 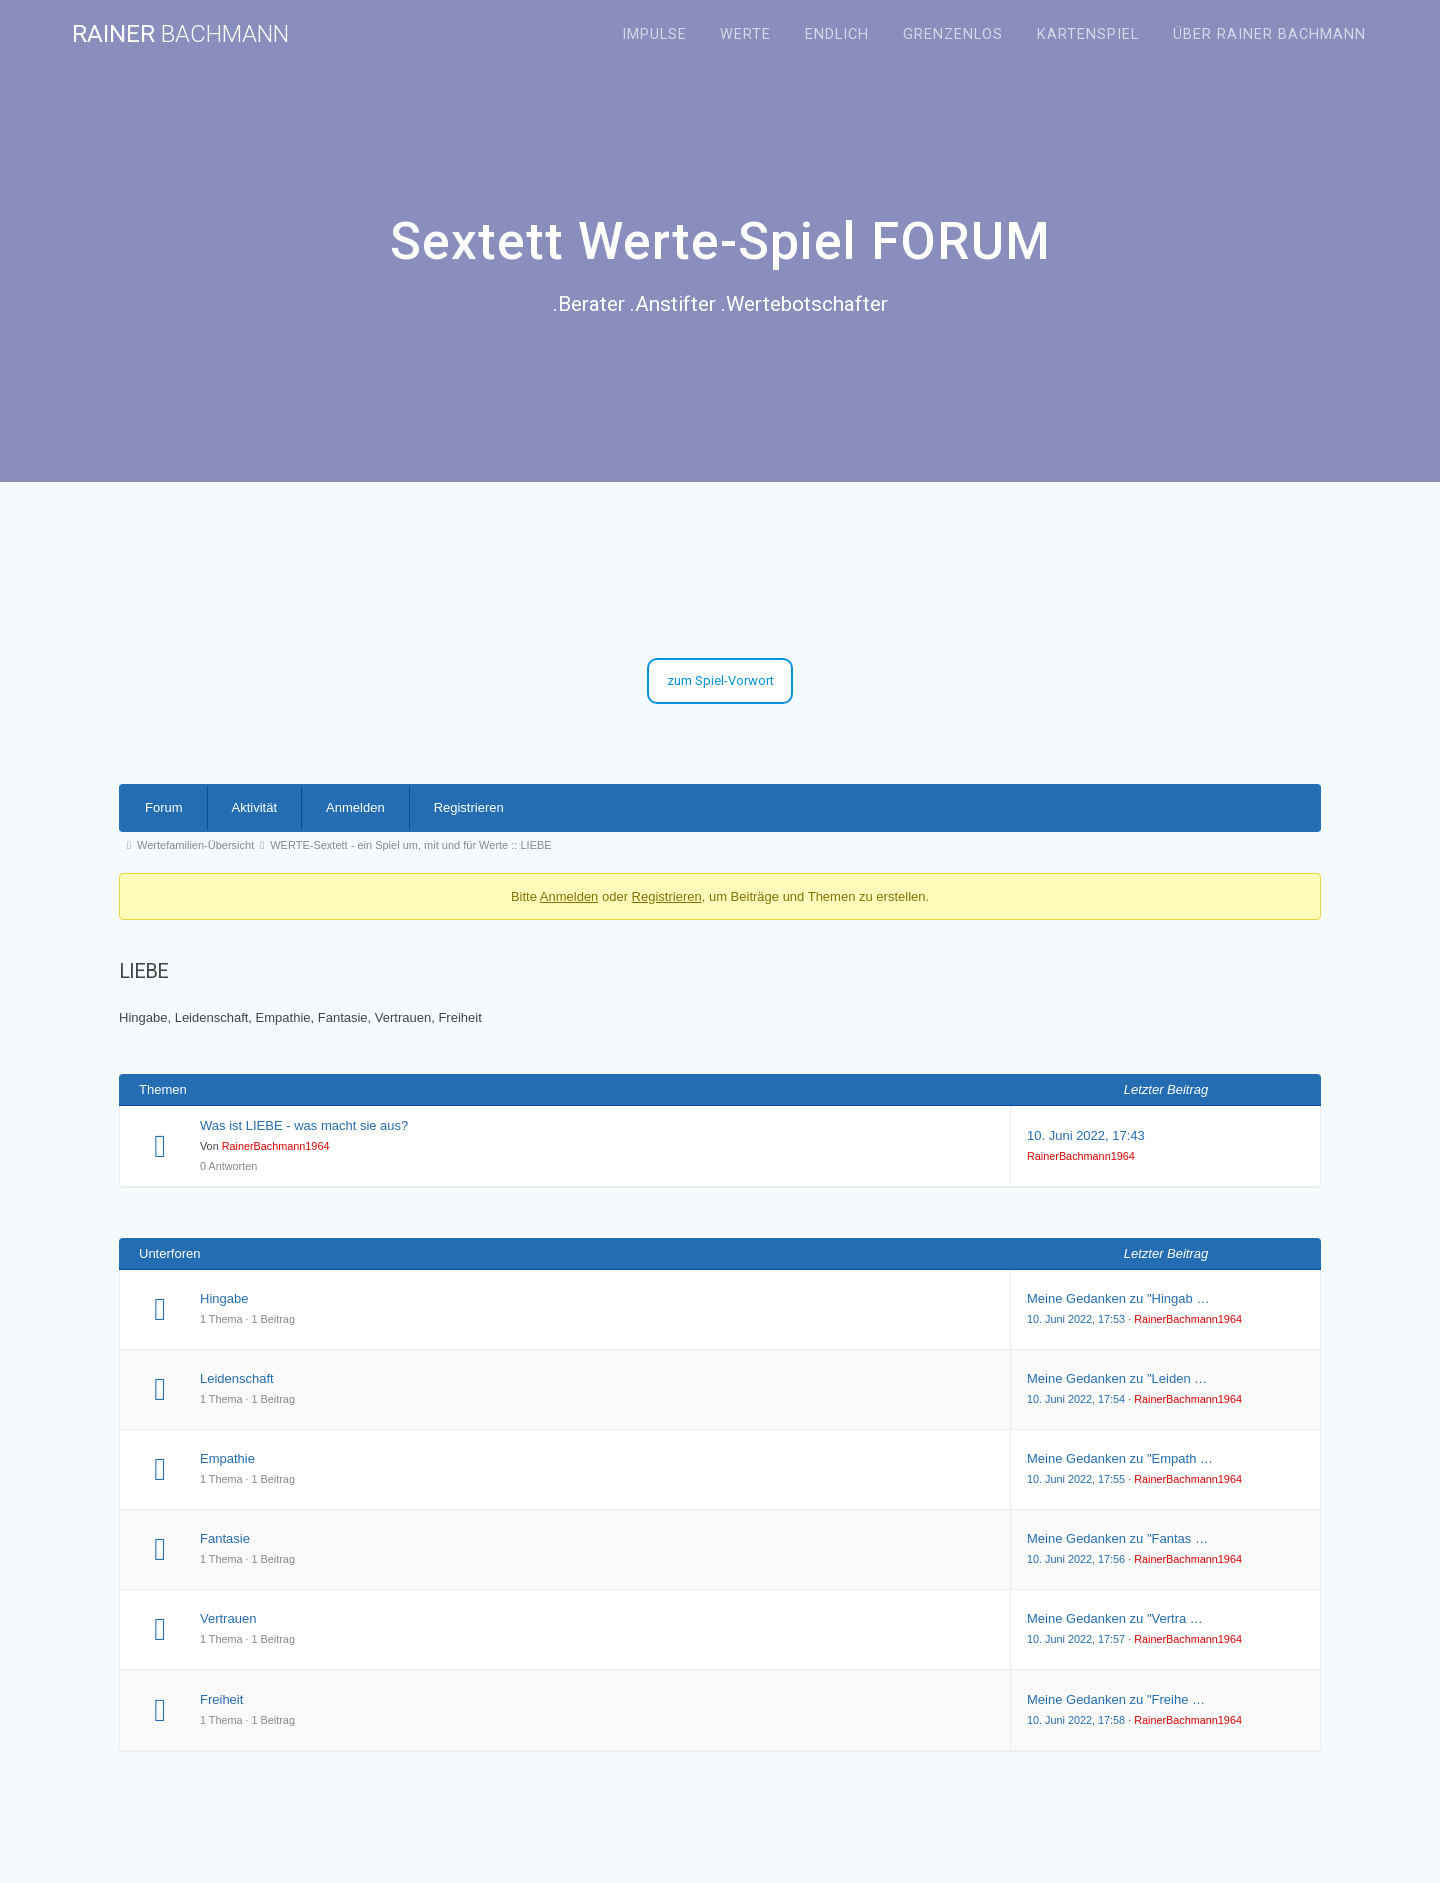 I want to click on Meine Gedanken zu "Freihe …, so click(x=1116, y=1699).